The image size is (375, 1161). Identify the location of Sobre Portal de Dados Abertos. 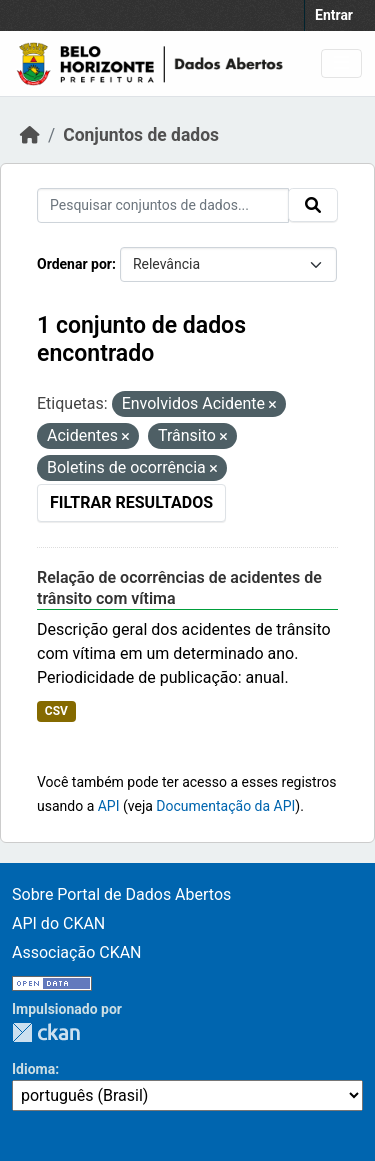
(121, 894).